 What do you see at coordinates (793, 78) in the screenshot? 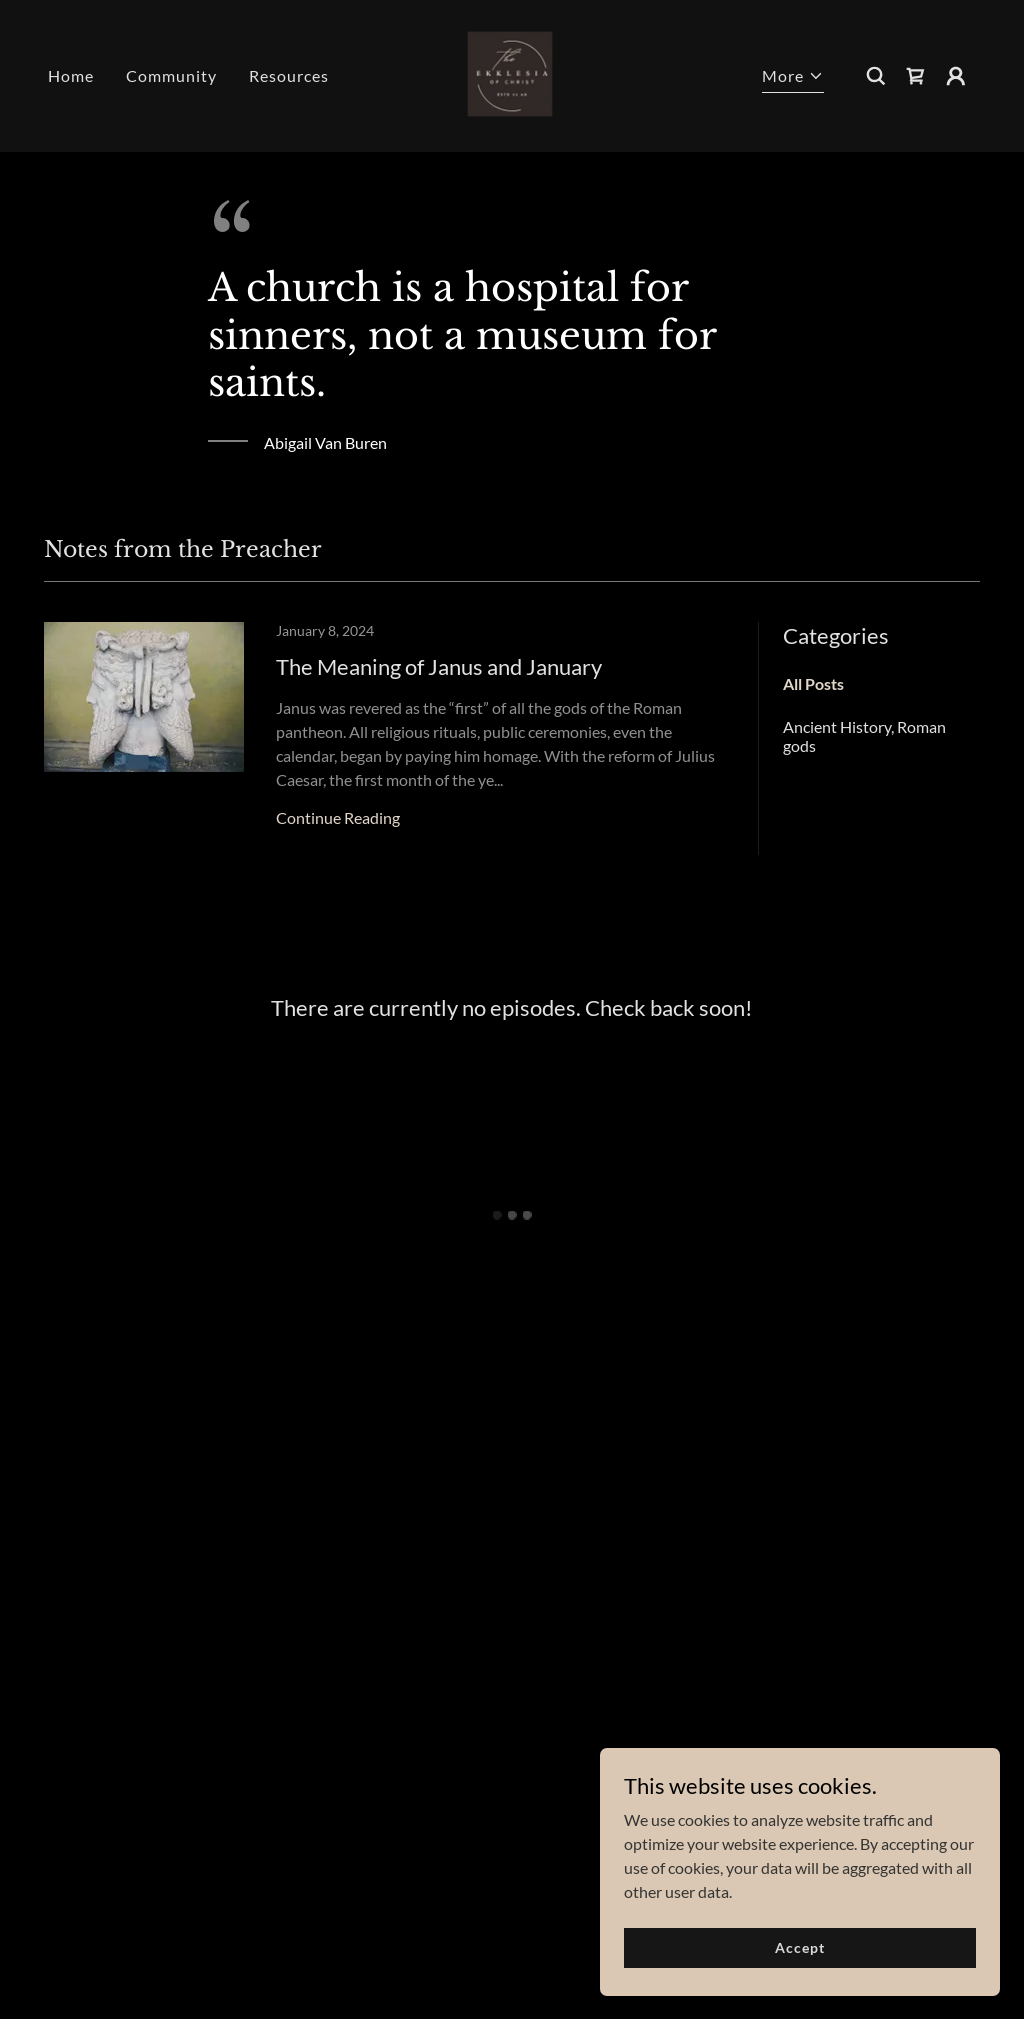
I see `[button]` at bounding box center [793, 78].